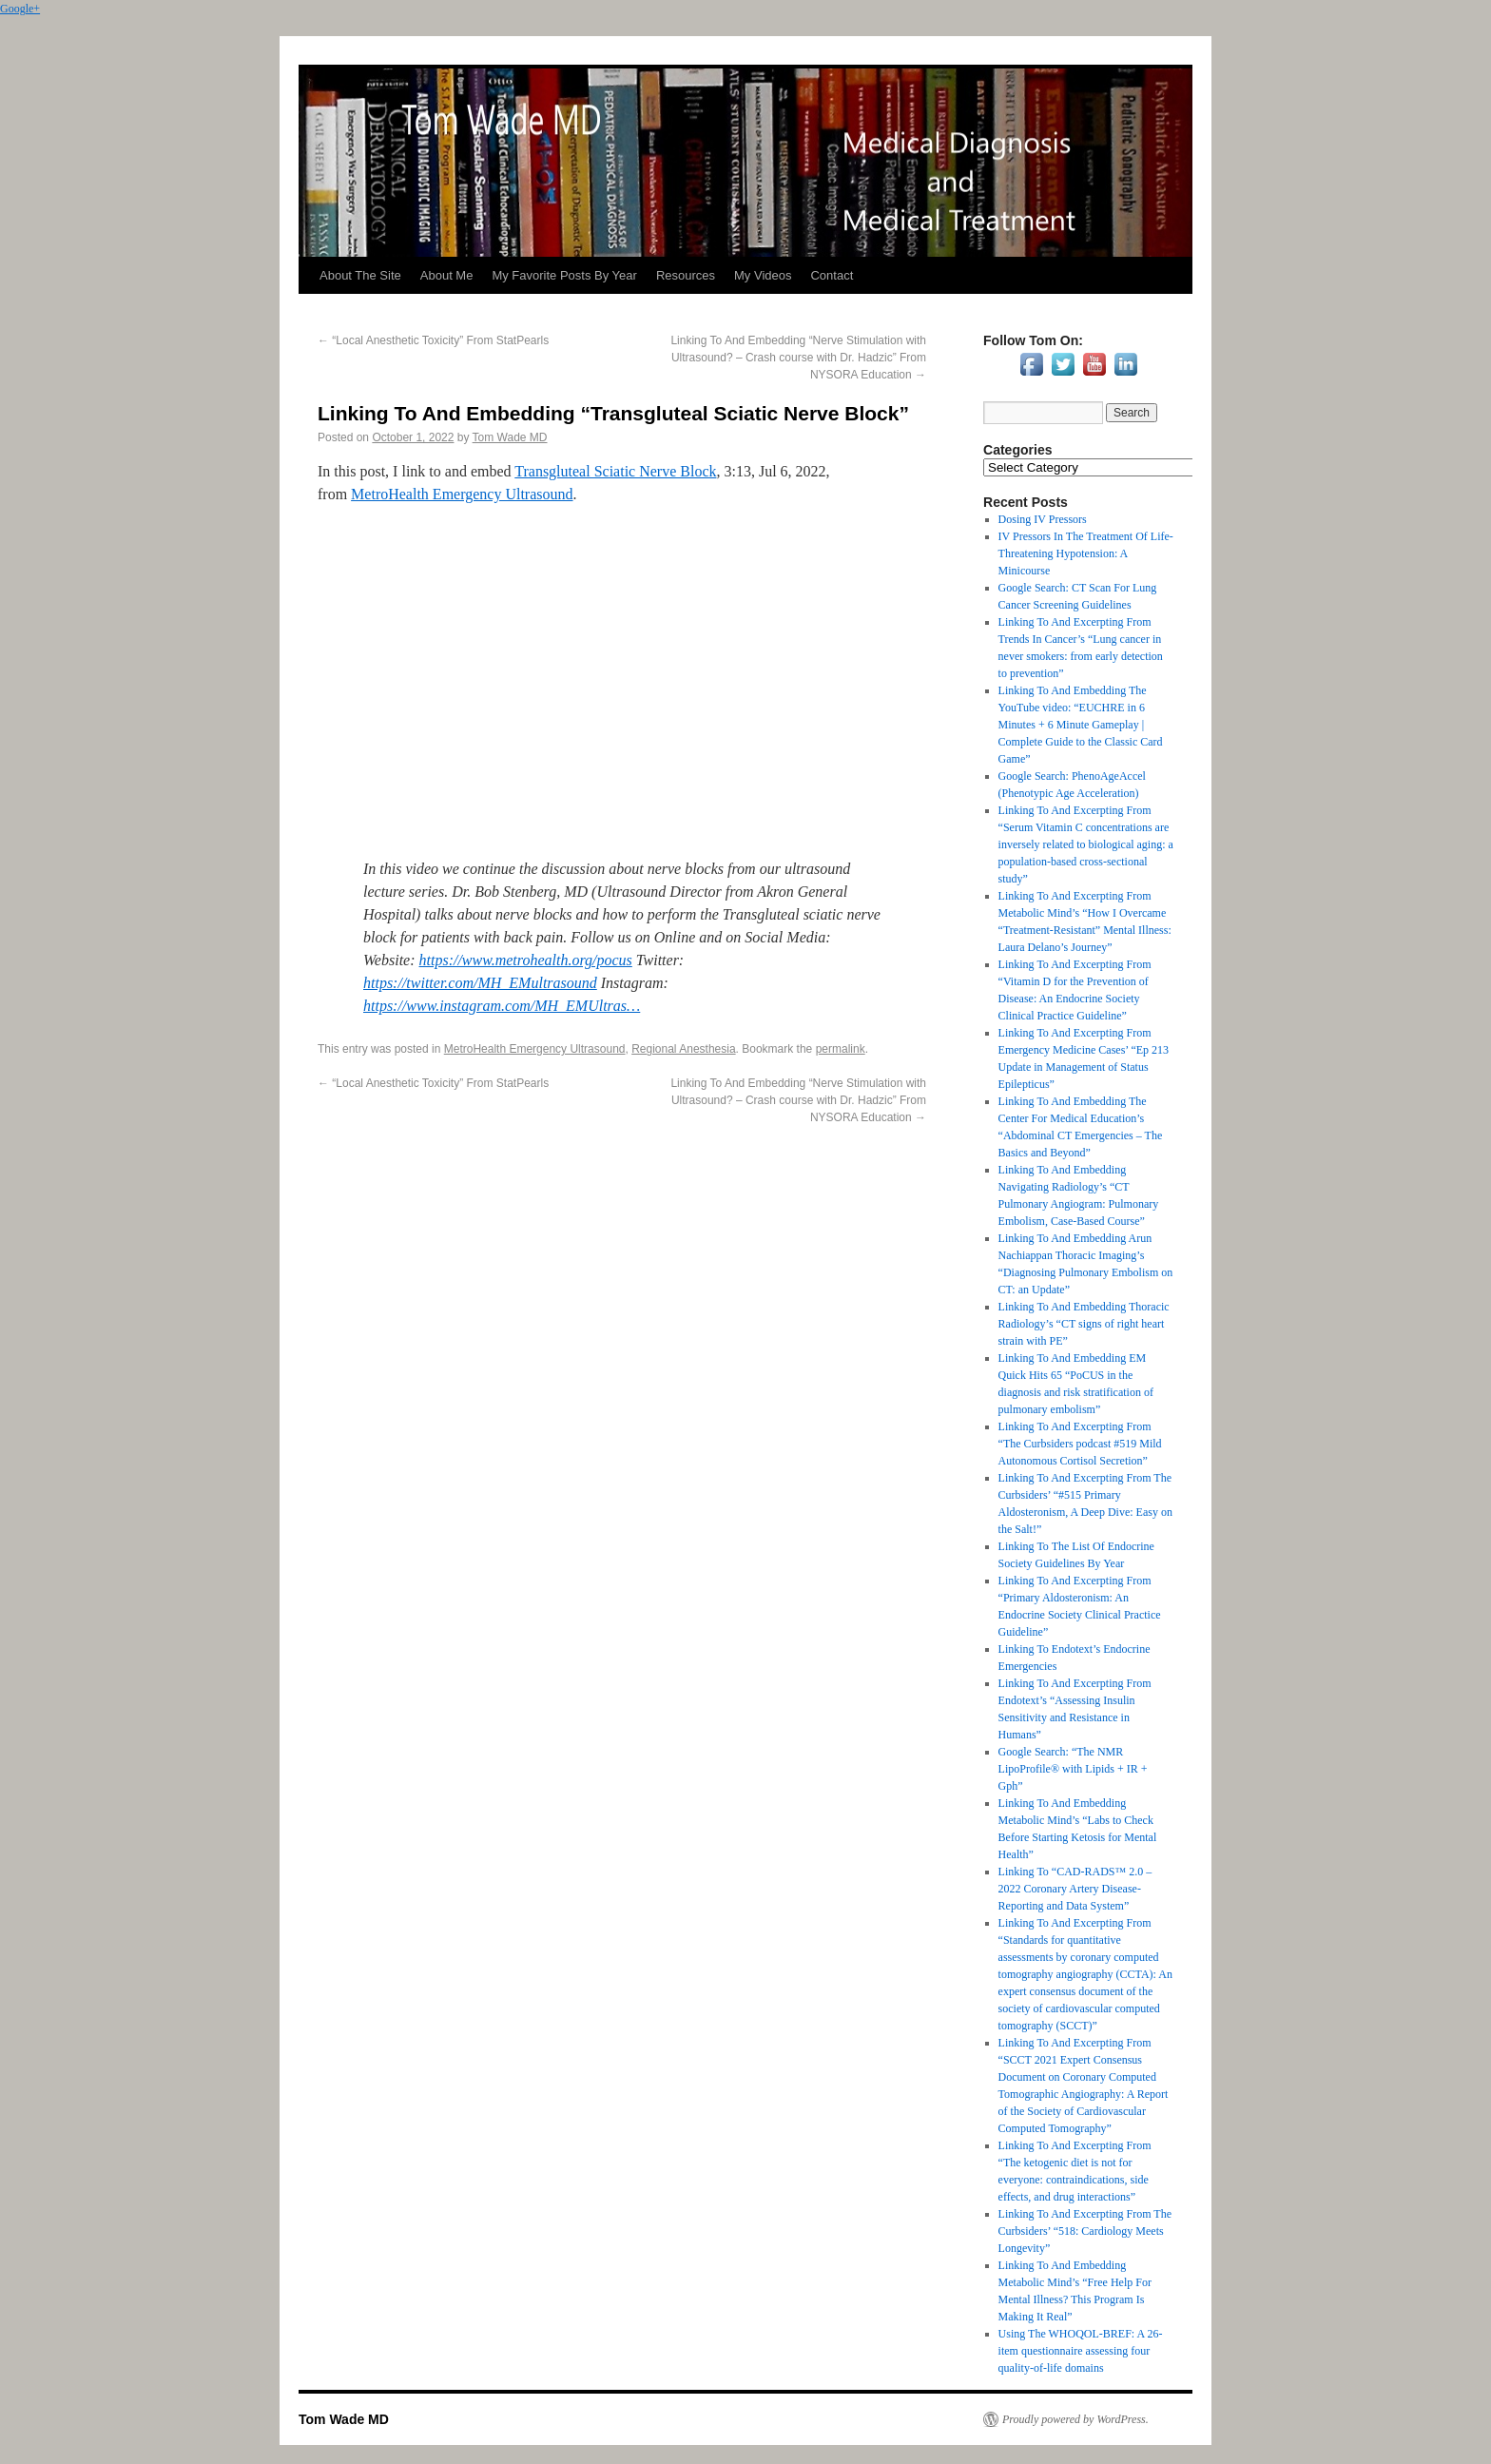  Describe the element at coordinates (683, 1049) in the screenshot. I see `Regional Anesthesia` at that location.